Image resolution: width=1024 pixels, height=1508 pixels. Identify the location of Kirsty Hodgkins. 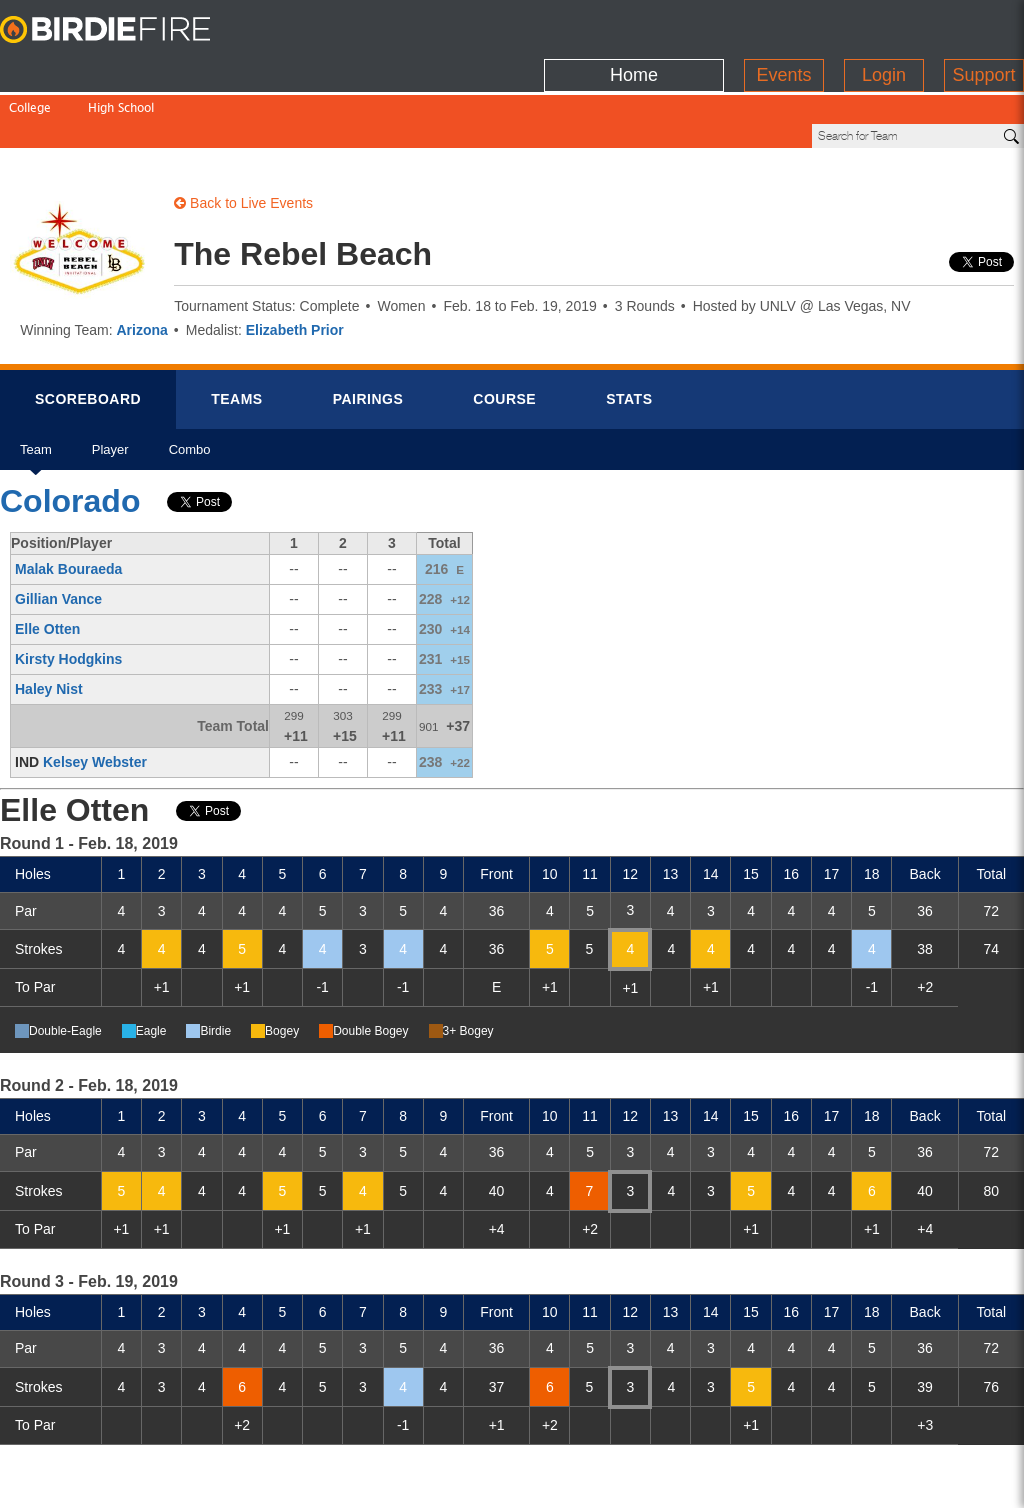
(68, 591).